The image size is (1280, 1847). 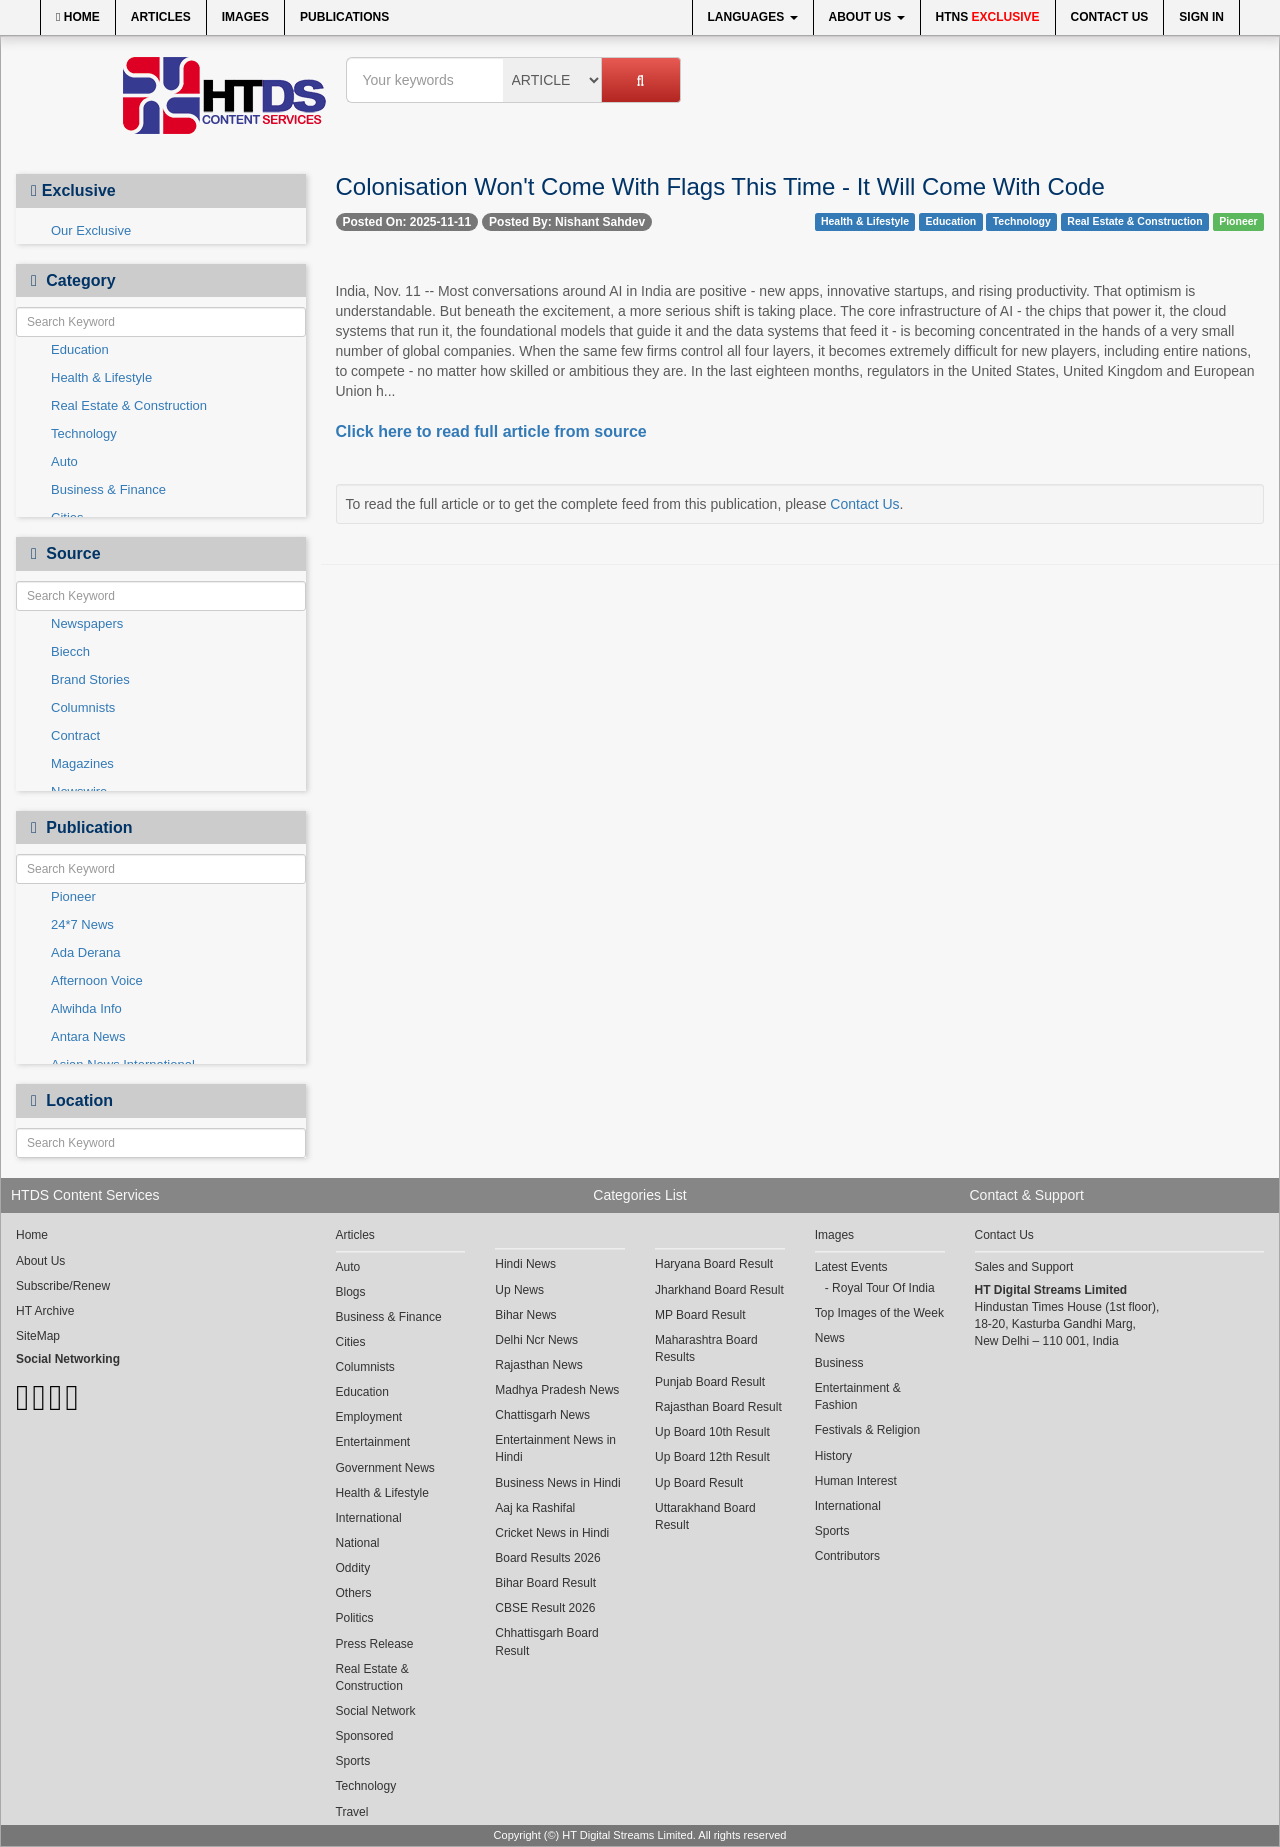 I want to click on Images, so click(x=245, y=17).